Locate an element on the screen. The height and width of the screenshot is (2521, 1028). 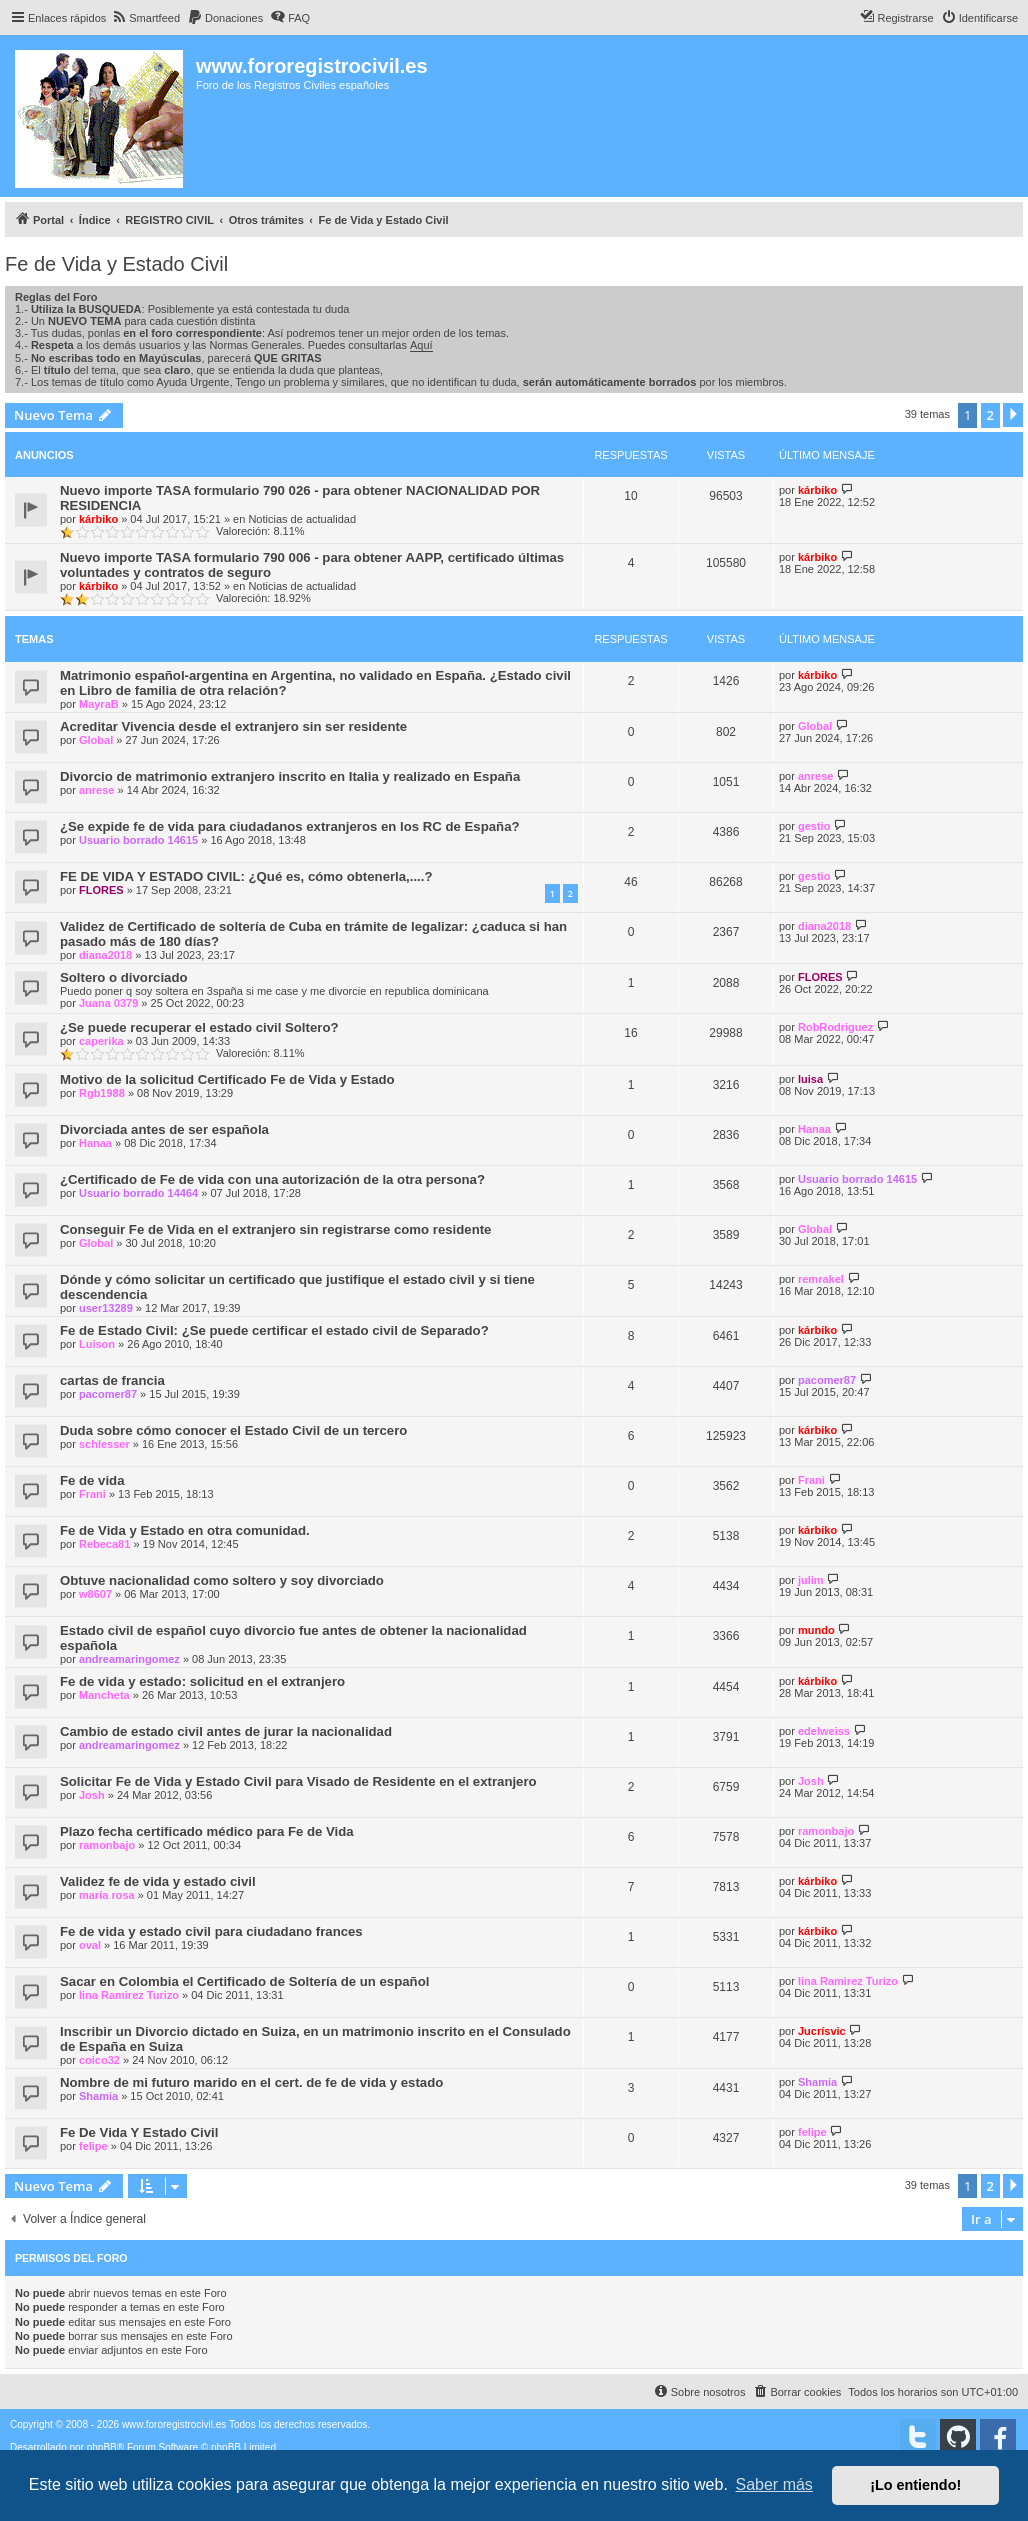
Josh is located at coordinates (92, 1795).